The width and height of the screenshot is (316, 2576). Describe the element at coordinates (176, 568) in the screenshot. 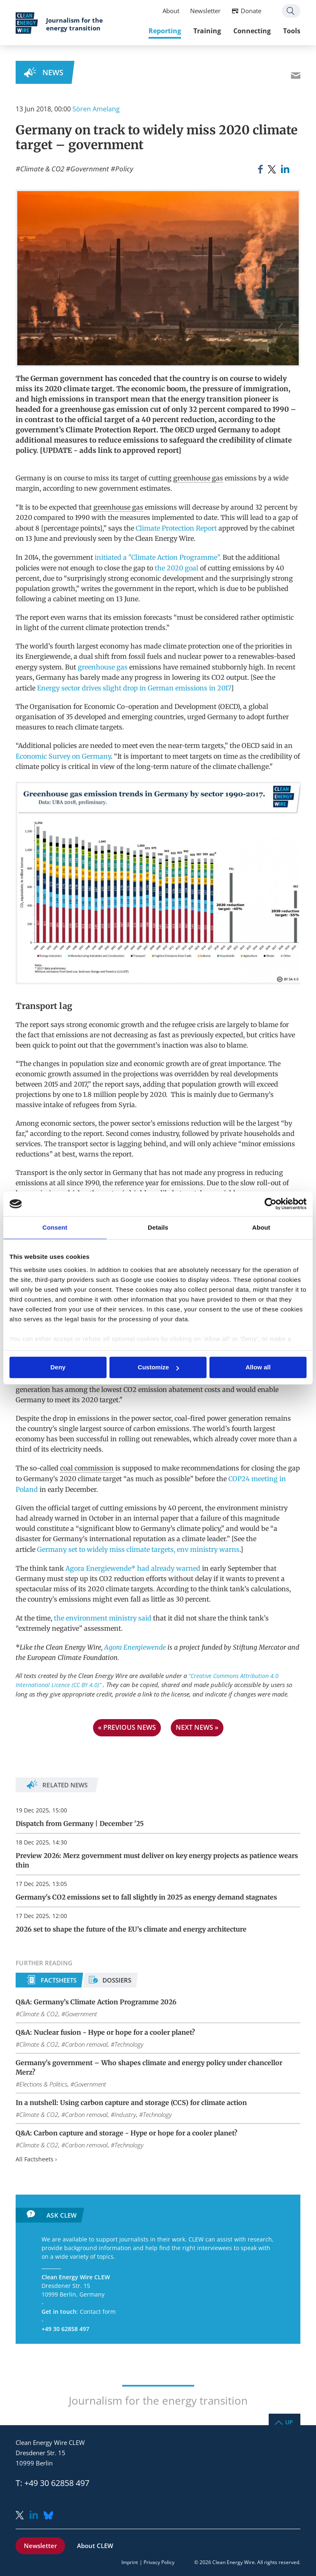

I see `the 2020 goal` at that location.